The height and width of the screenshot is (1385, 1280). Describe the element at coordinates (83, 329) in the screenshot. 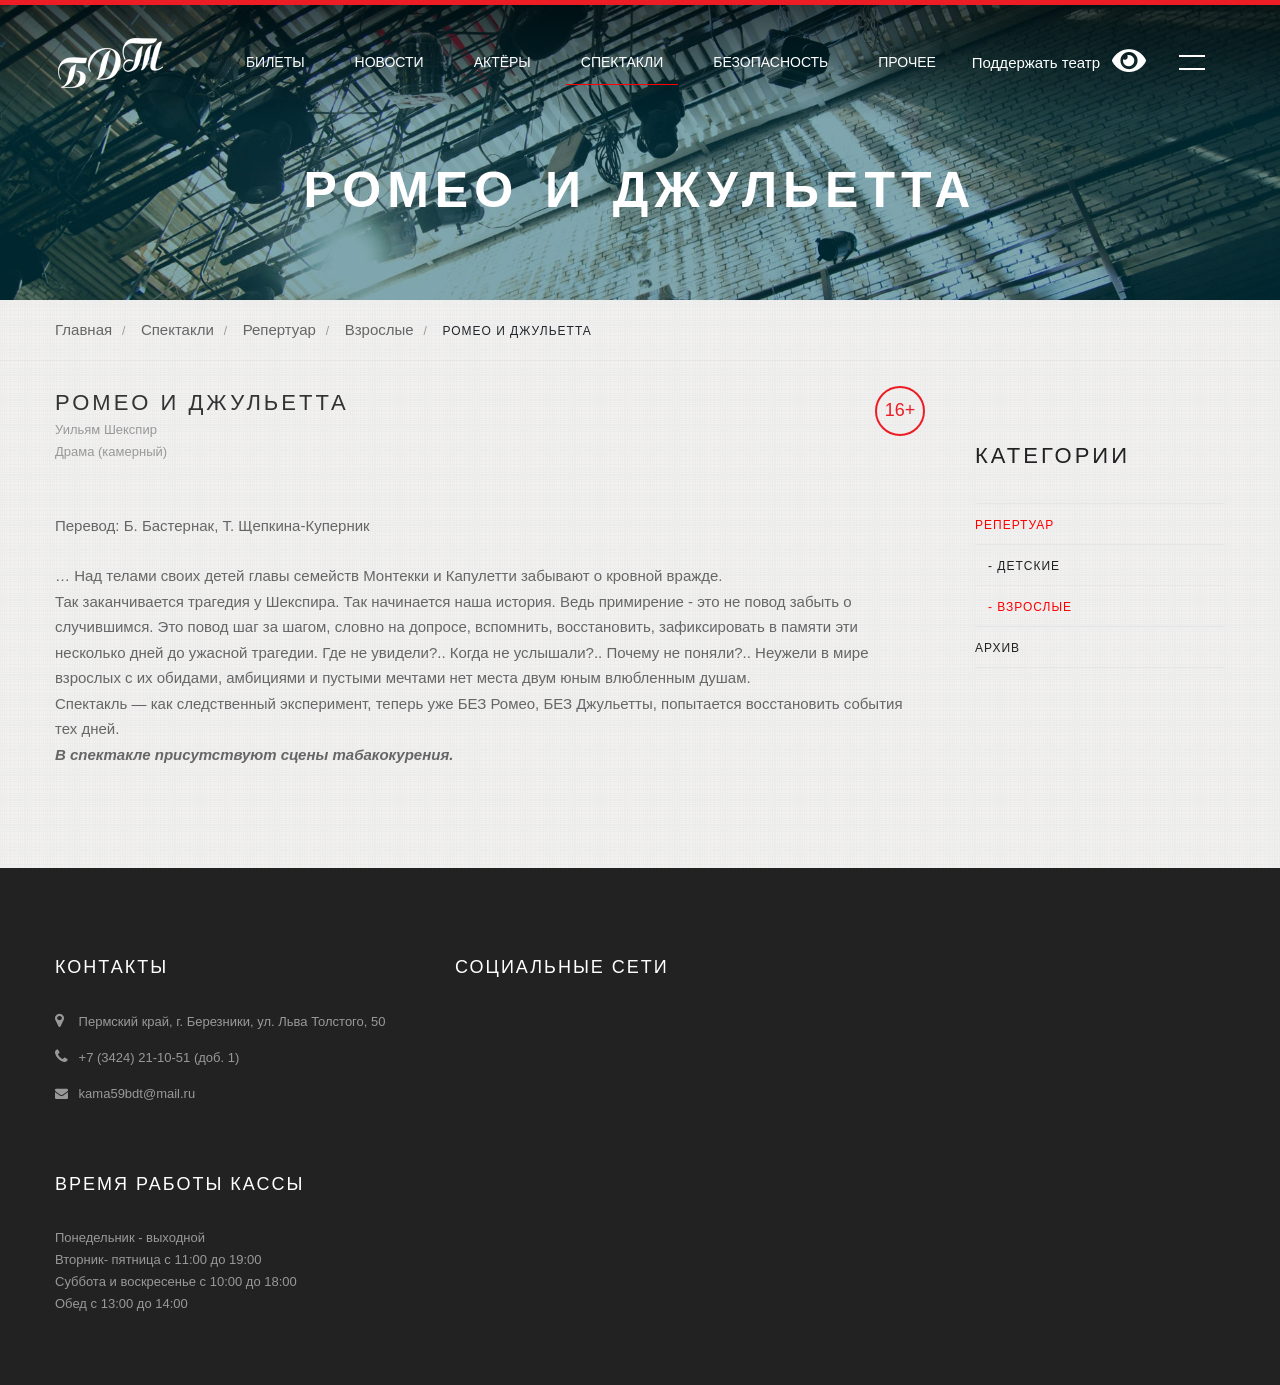

I see `Главная` at that location.